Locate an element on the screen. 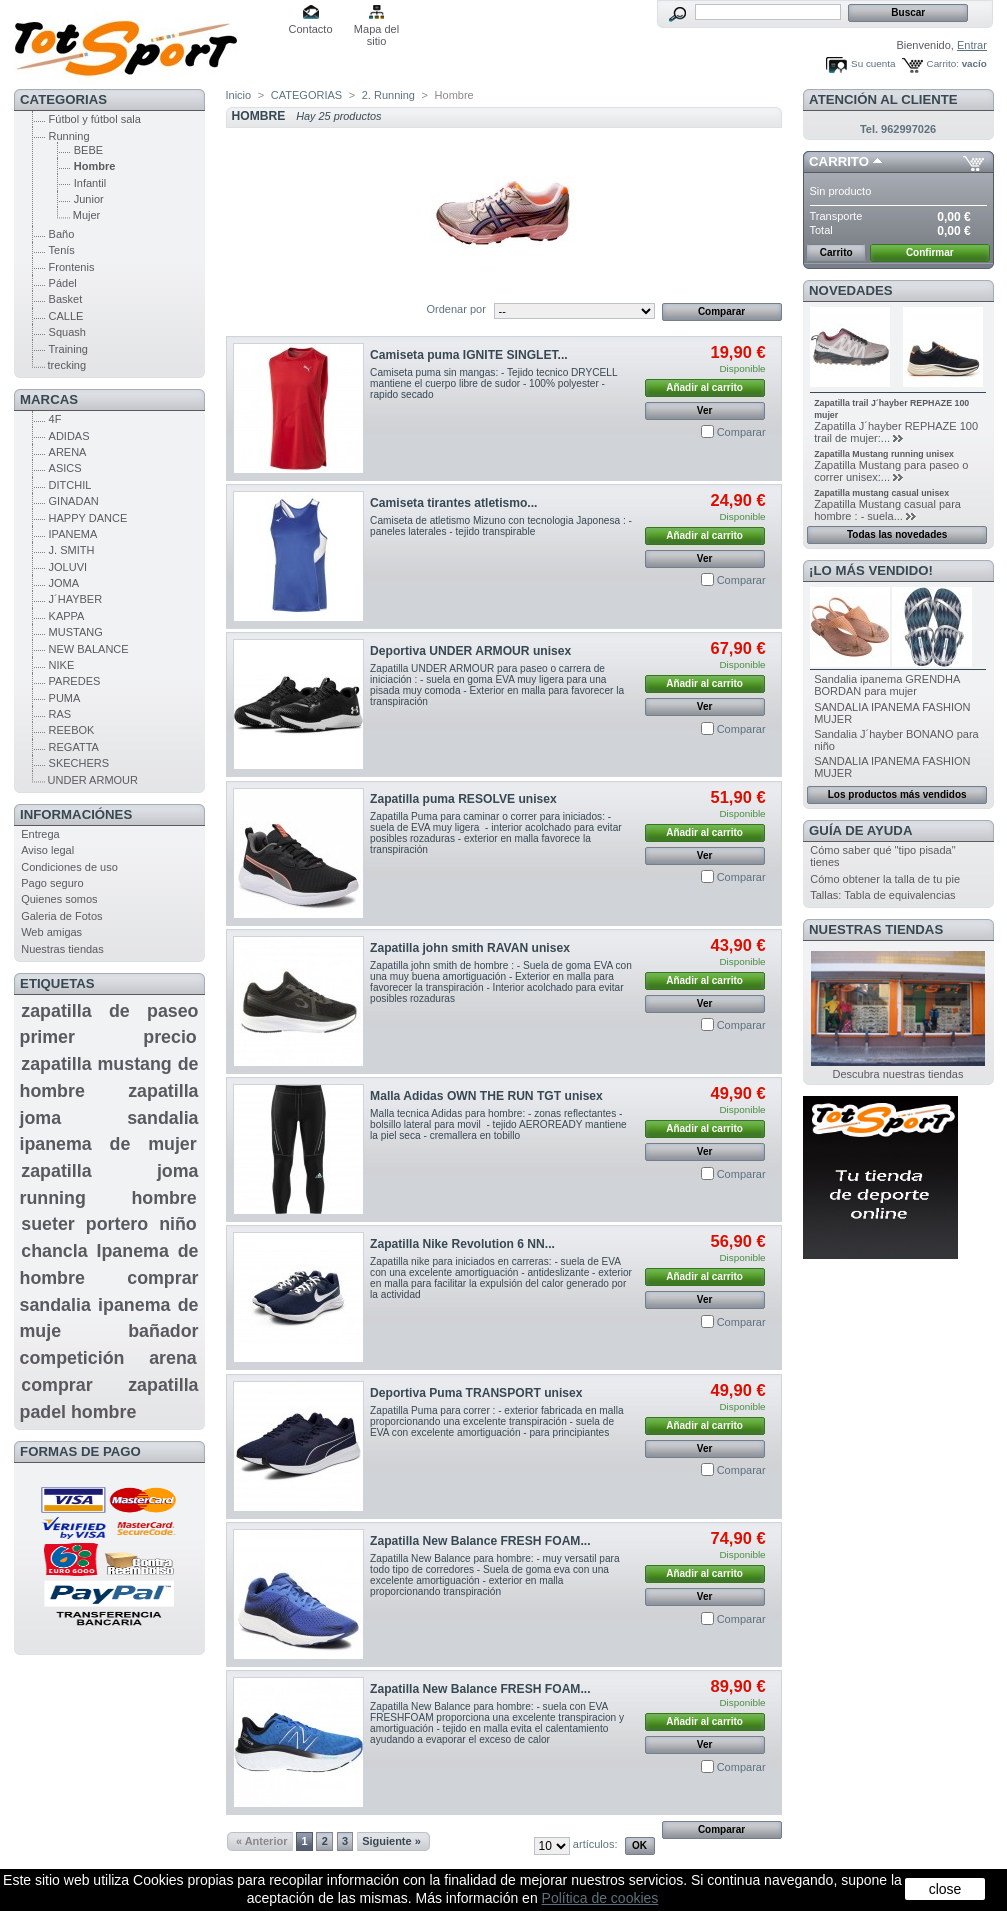  Malla Adidas OWN THE RUN TGT unisex is located at coordinates (486, 1096).